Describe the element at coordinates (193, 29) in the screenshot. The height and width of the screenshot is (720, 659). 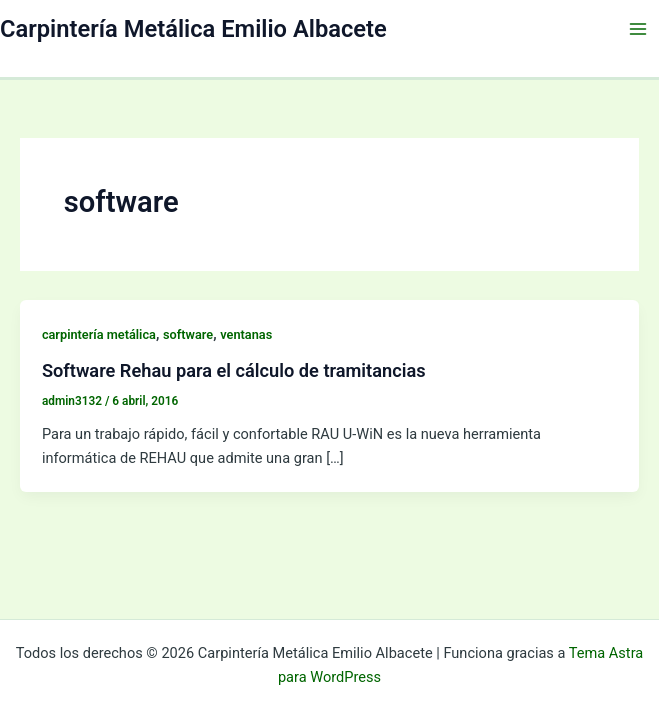
I see `Carpintería Metálica Emilio Albacete` at that location.